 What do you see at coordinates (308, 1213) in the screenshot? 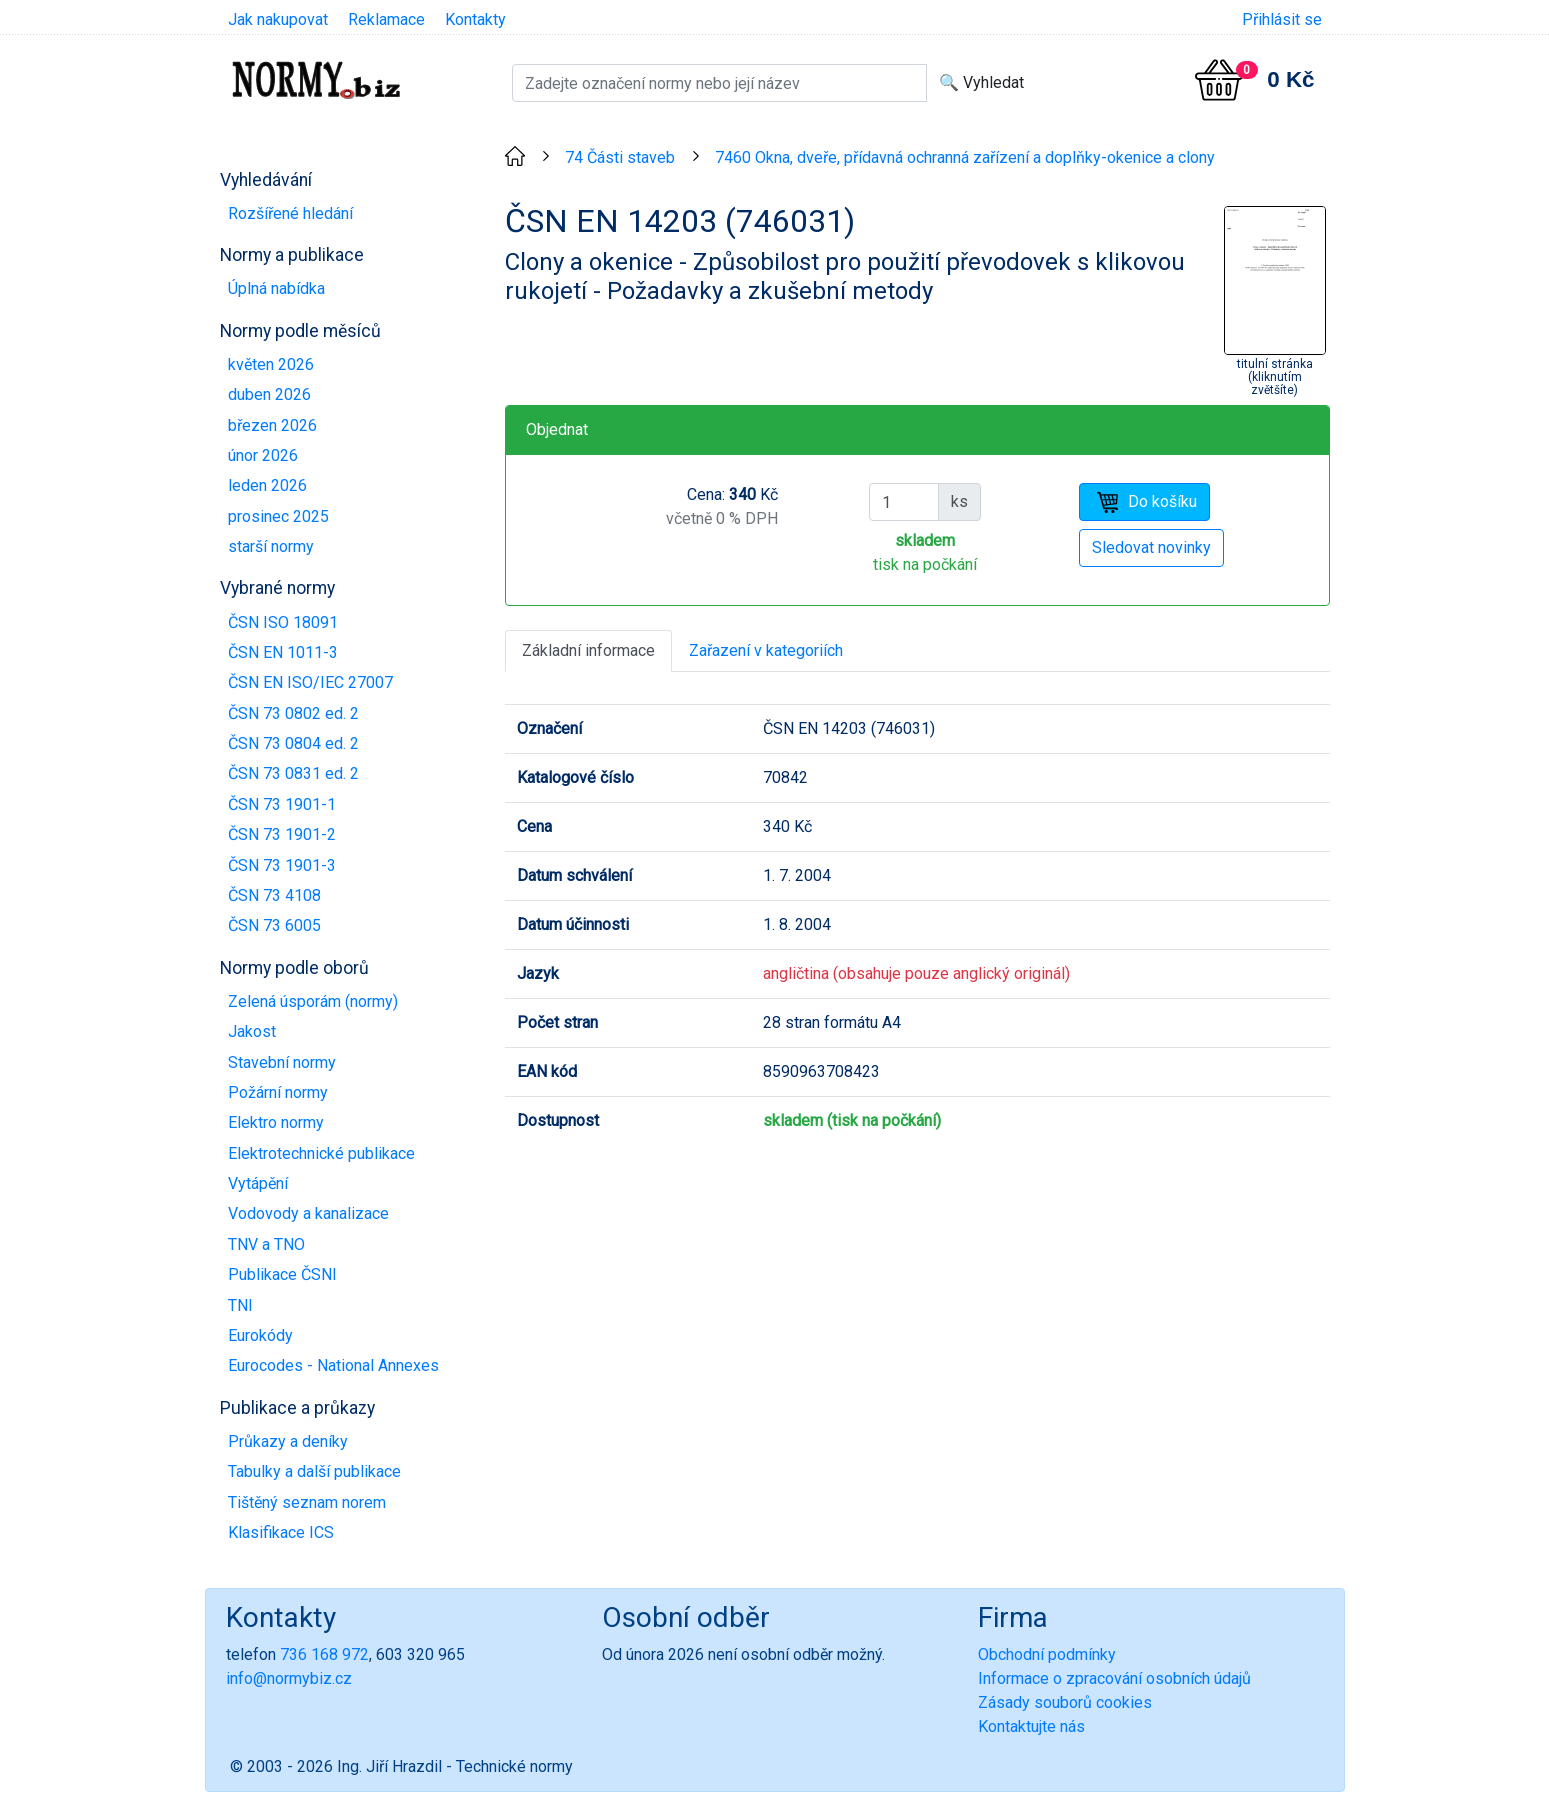
I see `Vodovody a kanalizace` at bounding box center [308, 1213].